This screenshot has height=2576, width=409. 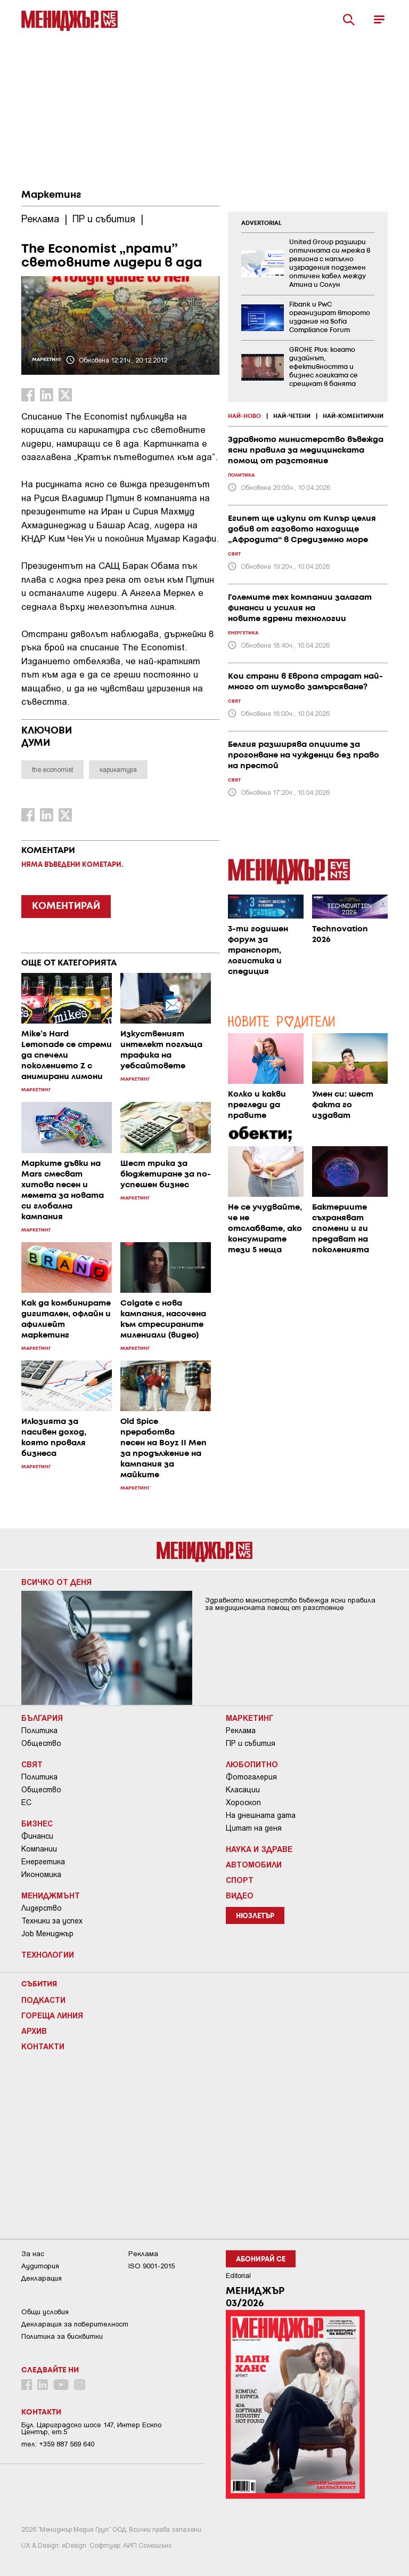 I want to click on Контакти, so click(x=42, y=2046).